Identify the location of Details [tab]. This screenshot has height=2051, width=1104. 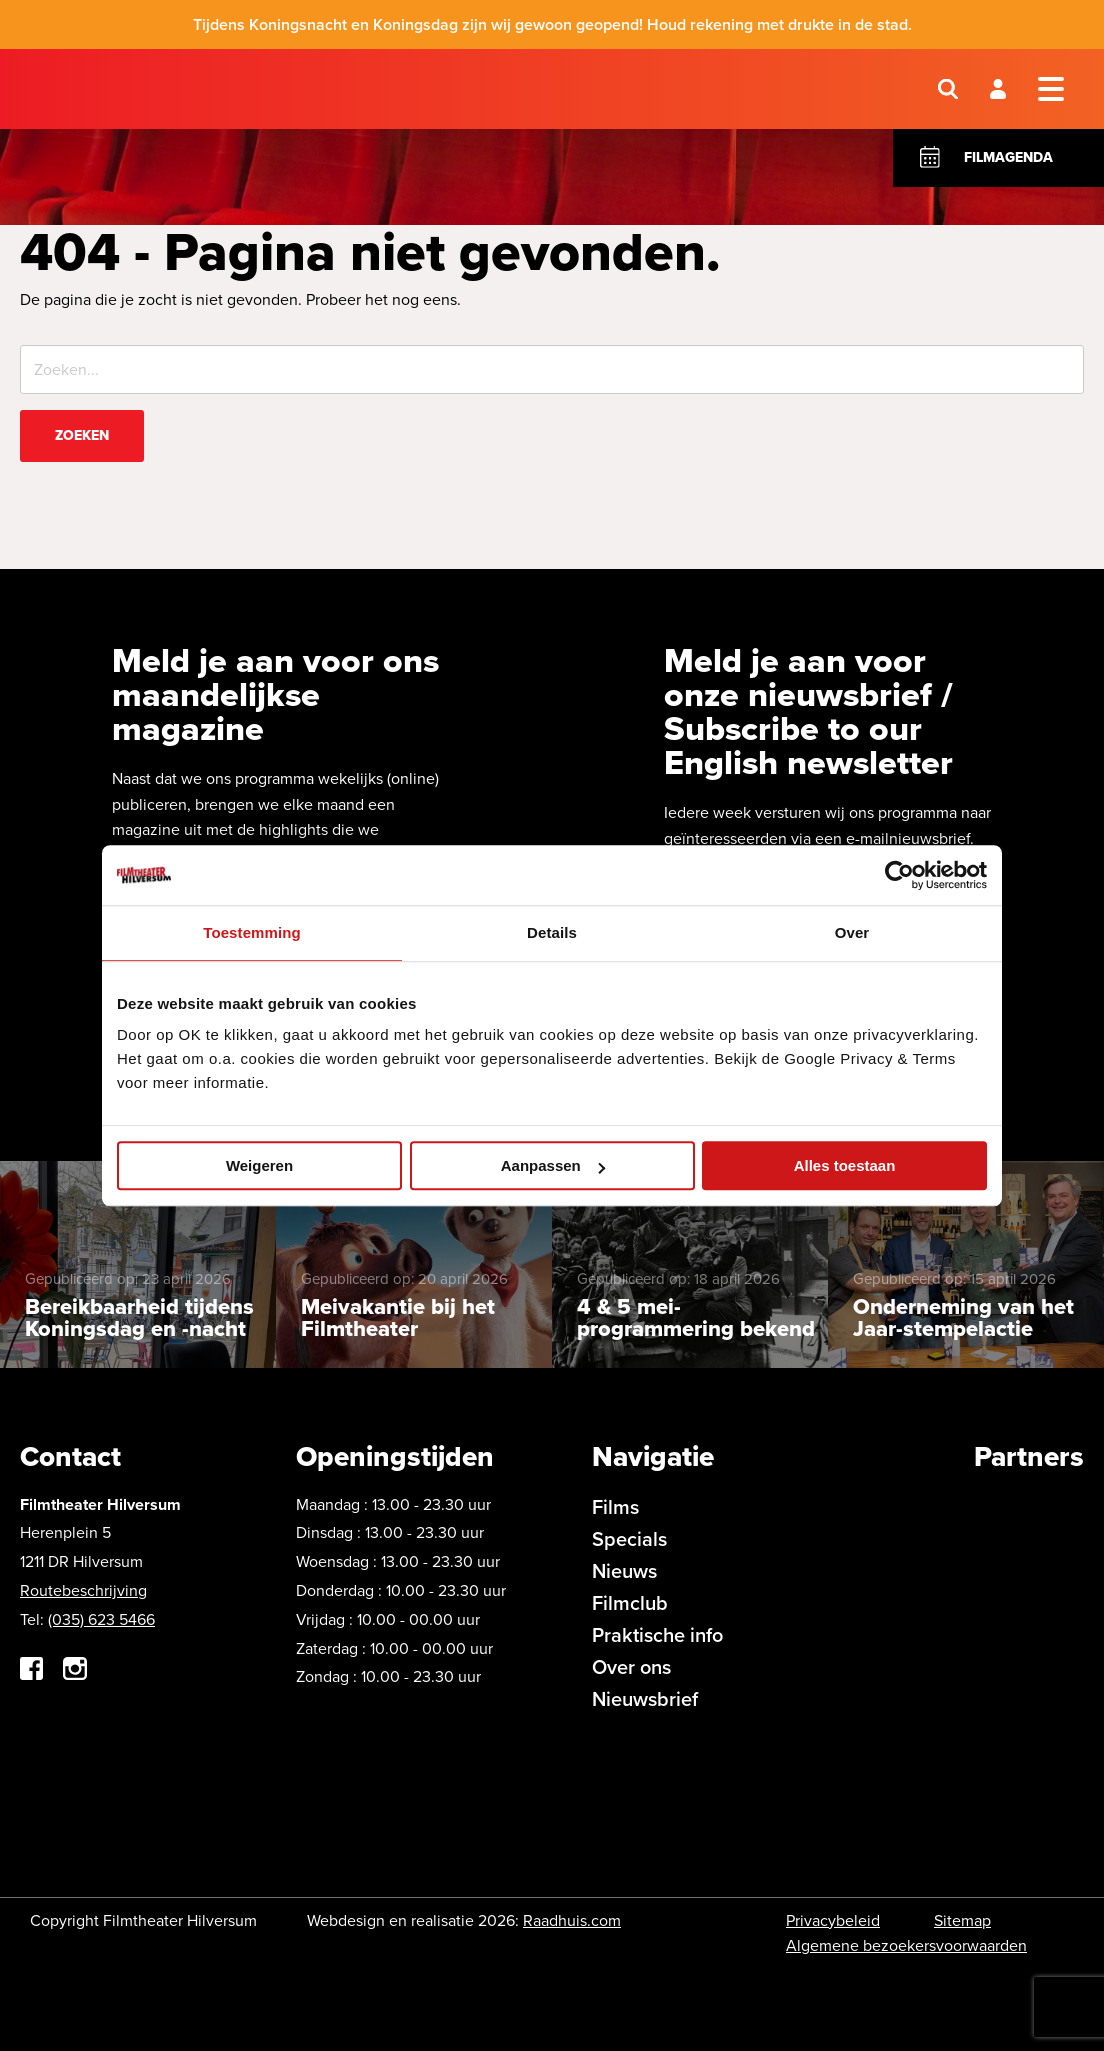
(552, 932).